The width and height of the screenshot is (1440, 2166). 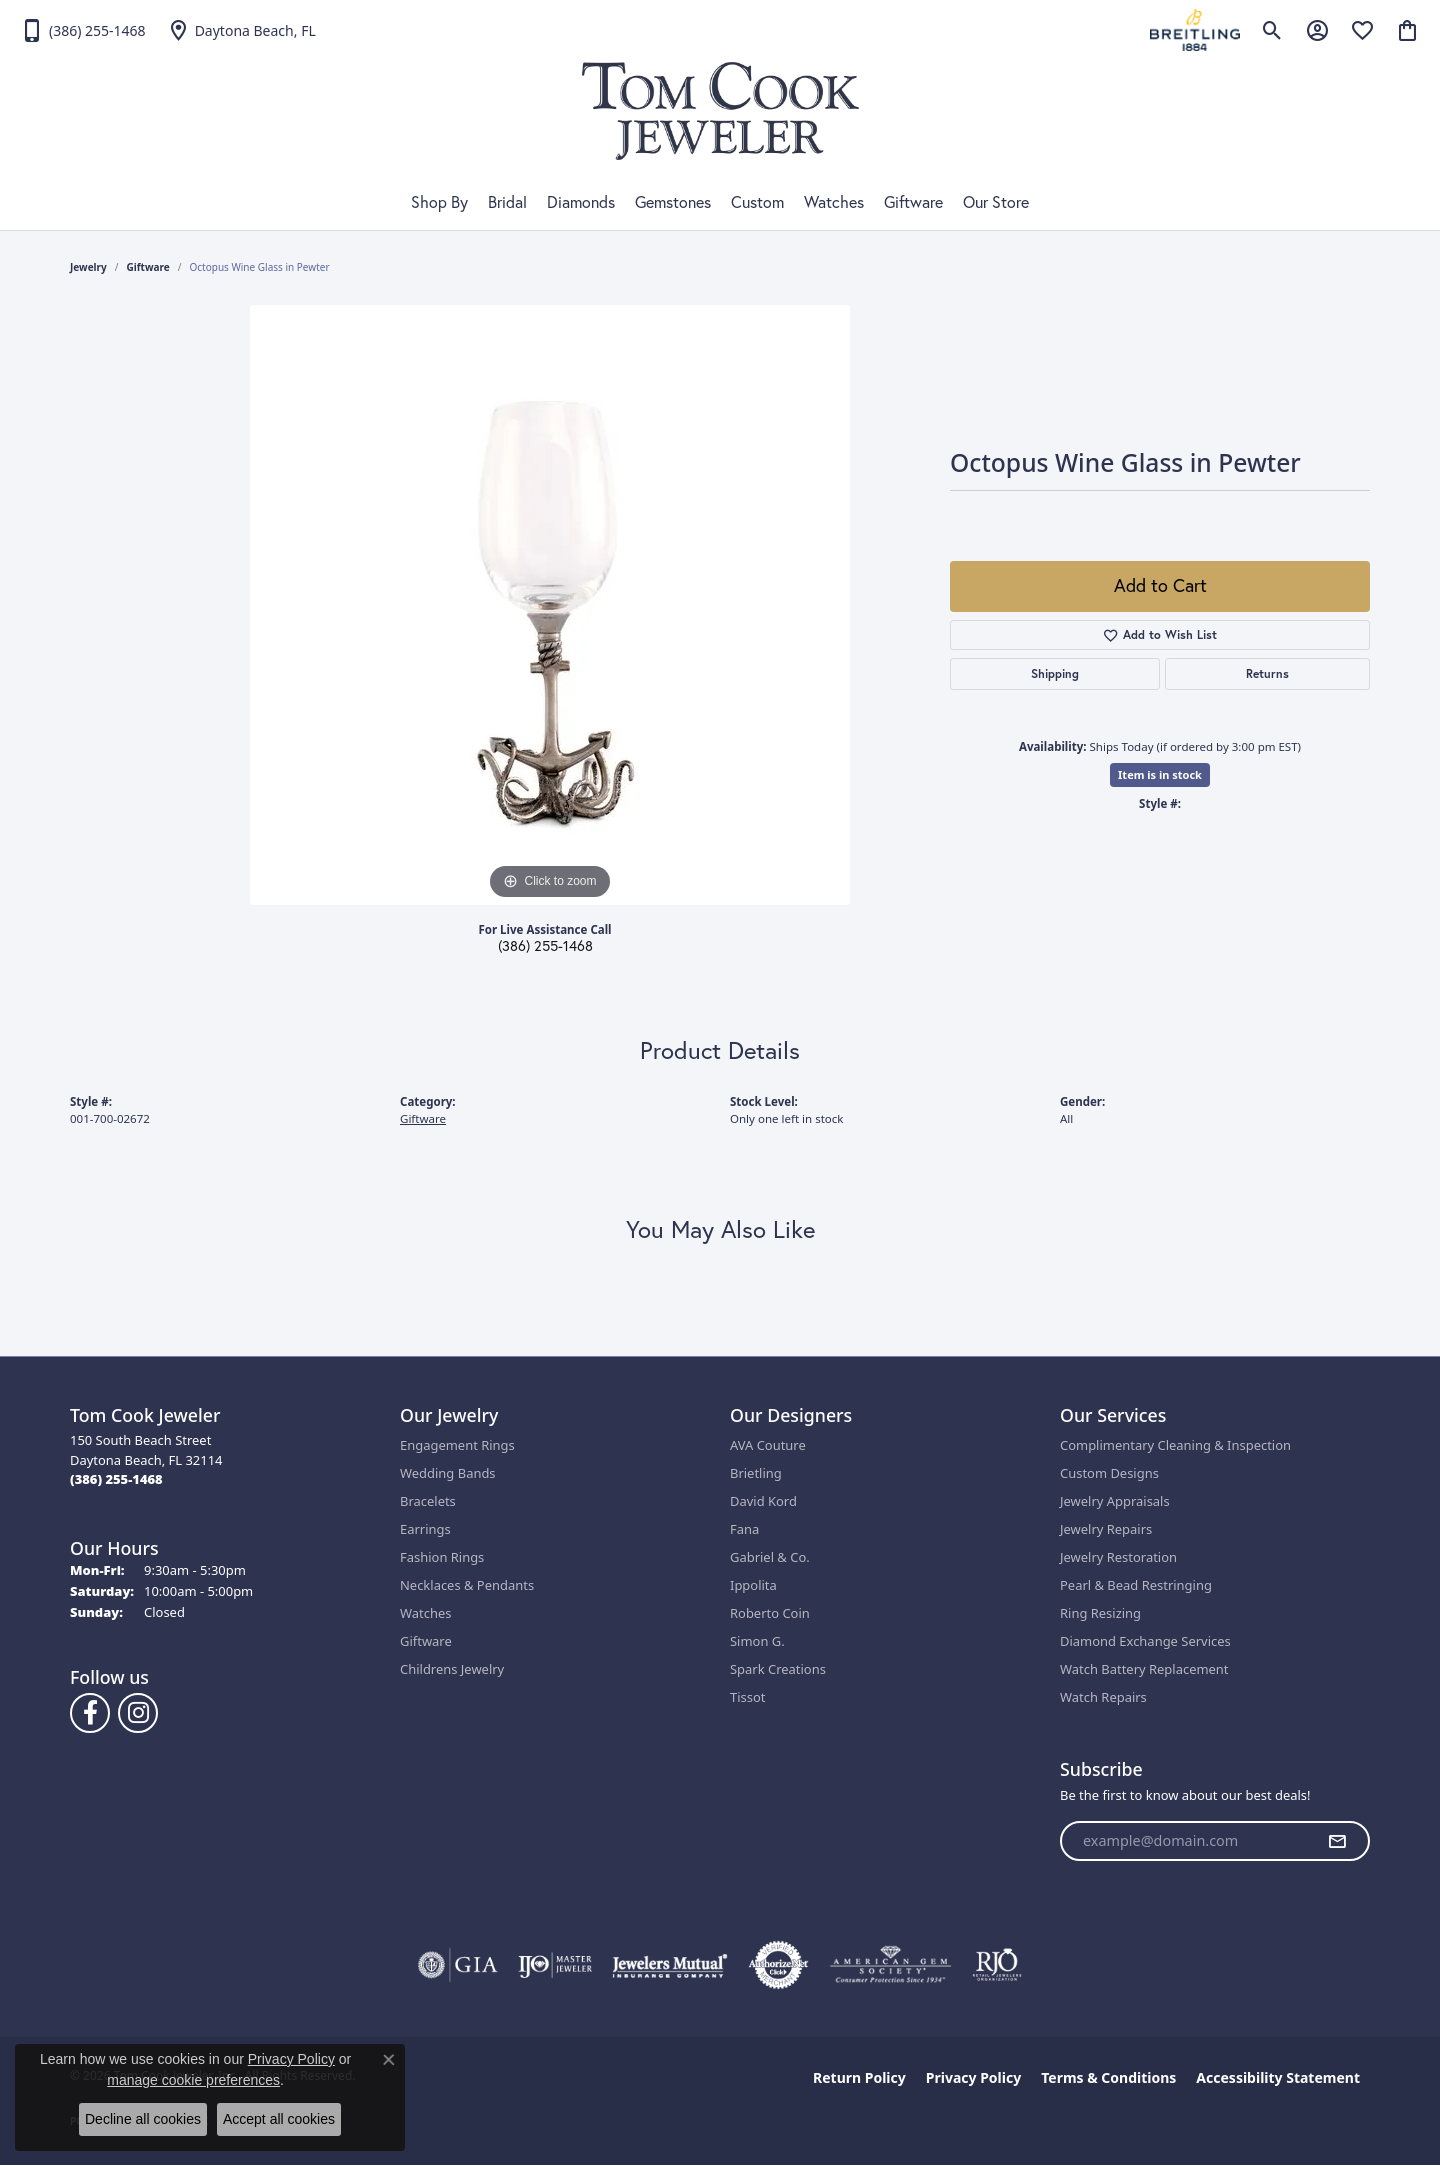 I want to click on Shop By, so click(x=439, y=202).